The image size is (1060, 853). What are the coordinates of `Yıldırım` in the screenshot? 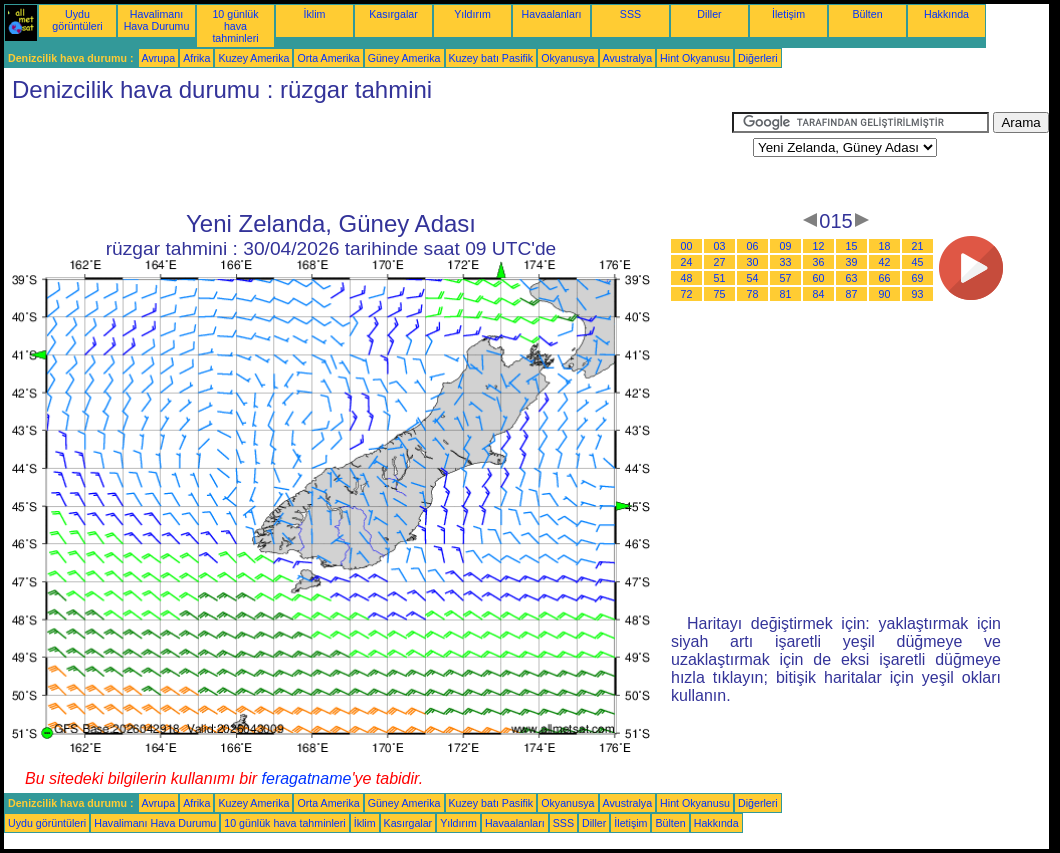 It's located at (472, 14).